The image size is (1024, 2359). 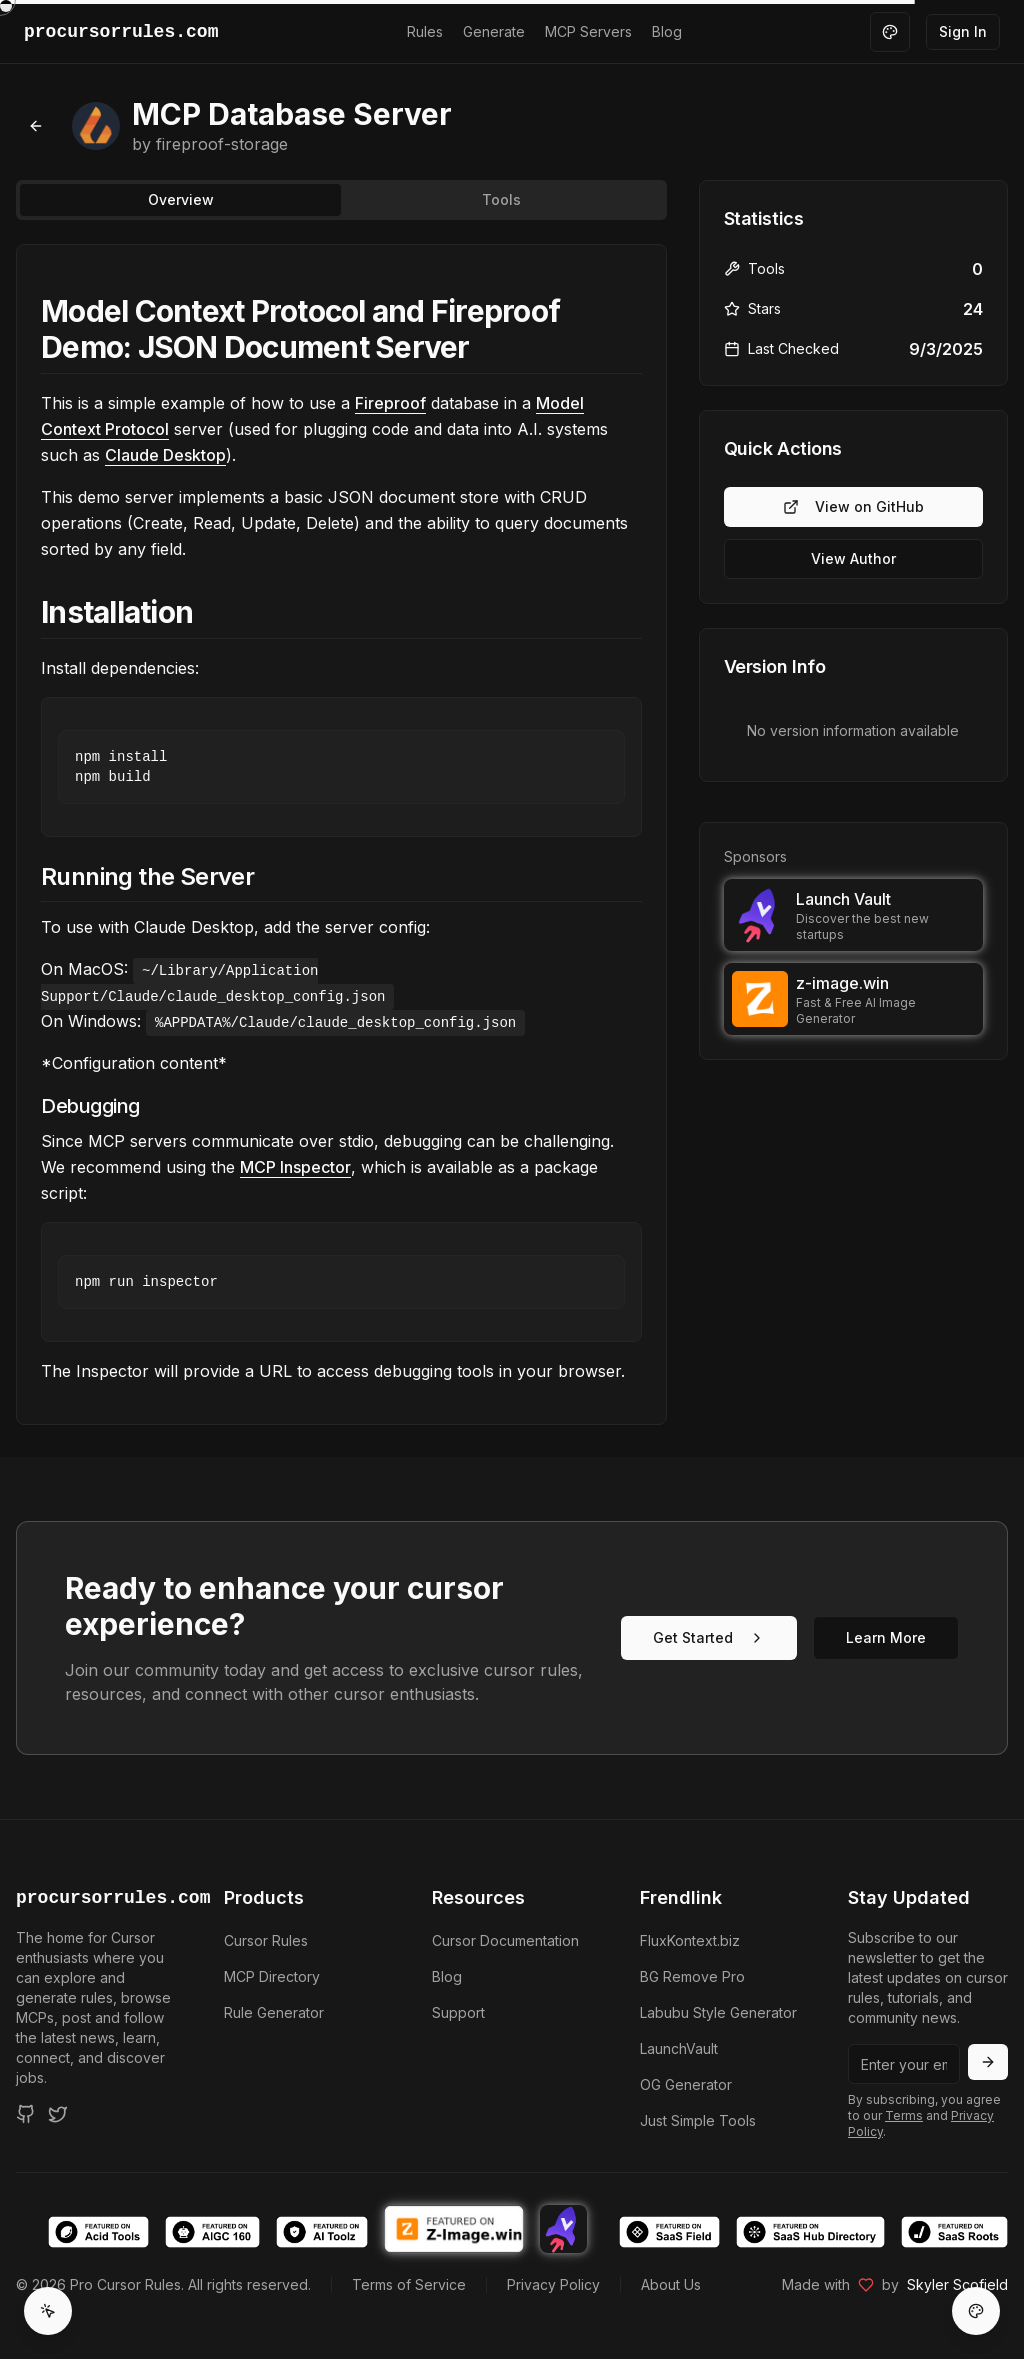 What do you see at coordinates (690, 1940) in the screenshot?
I see `FluxKontext.biz` at bounding box center [690, 1940].